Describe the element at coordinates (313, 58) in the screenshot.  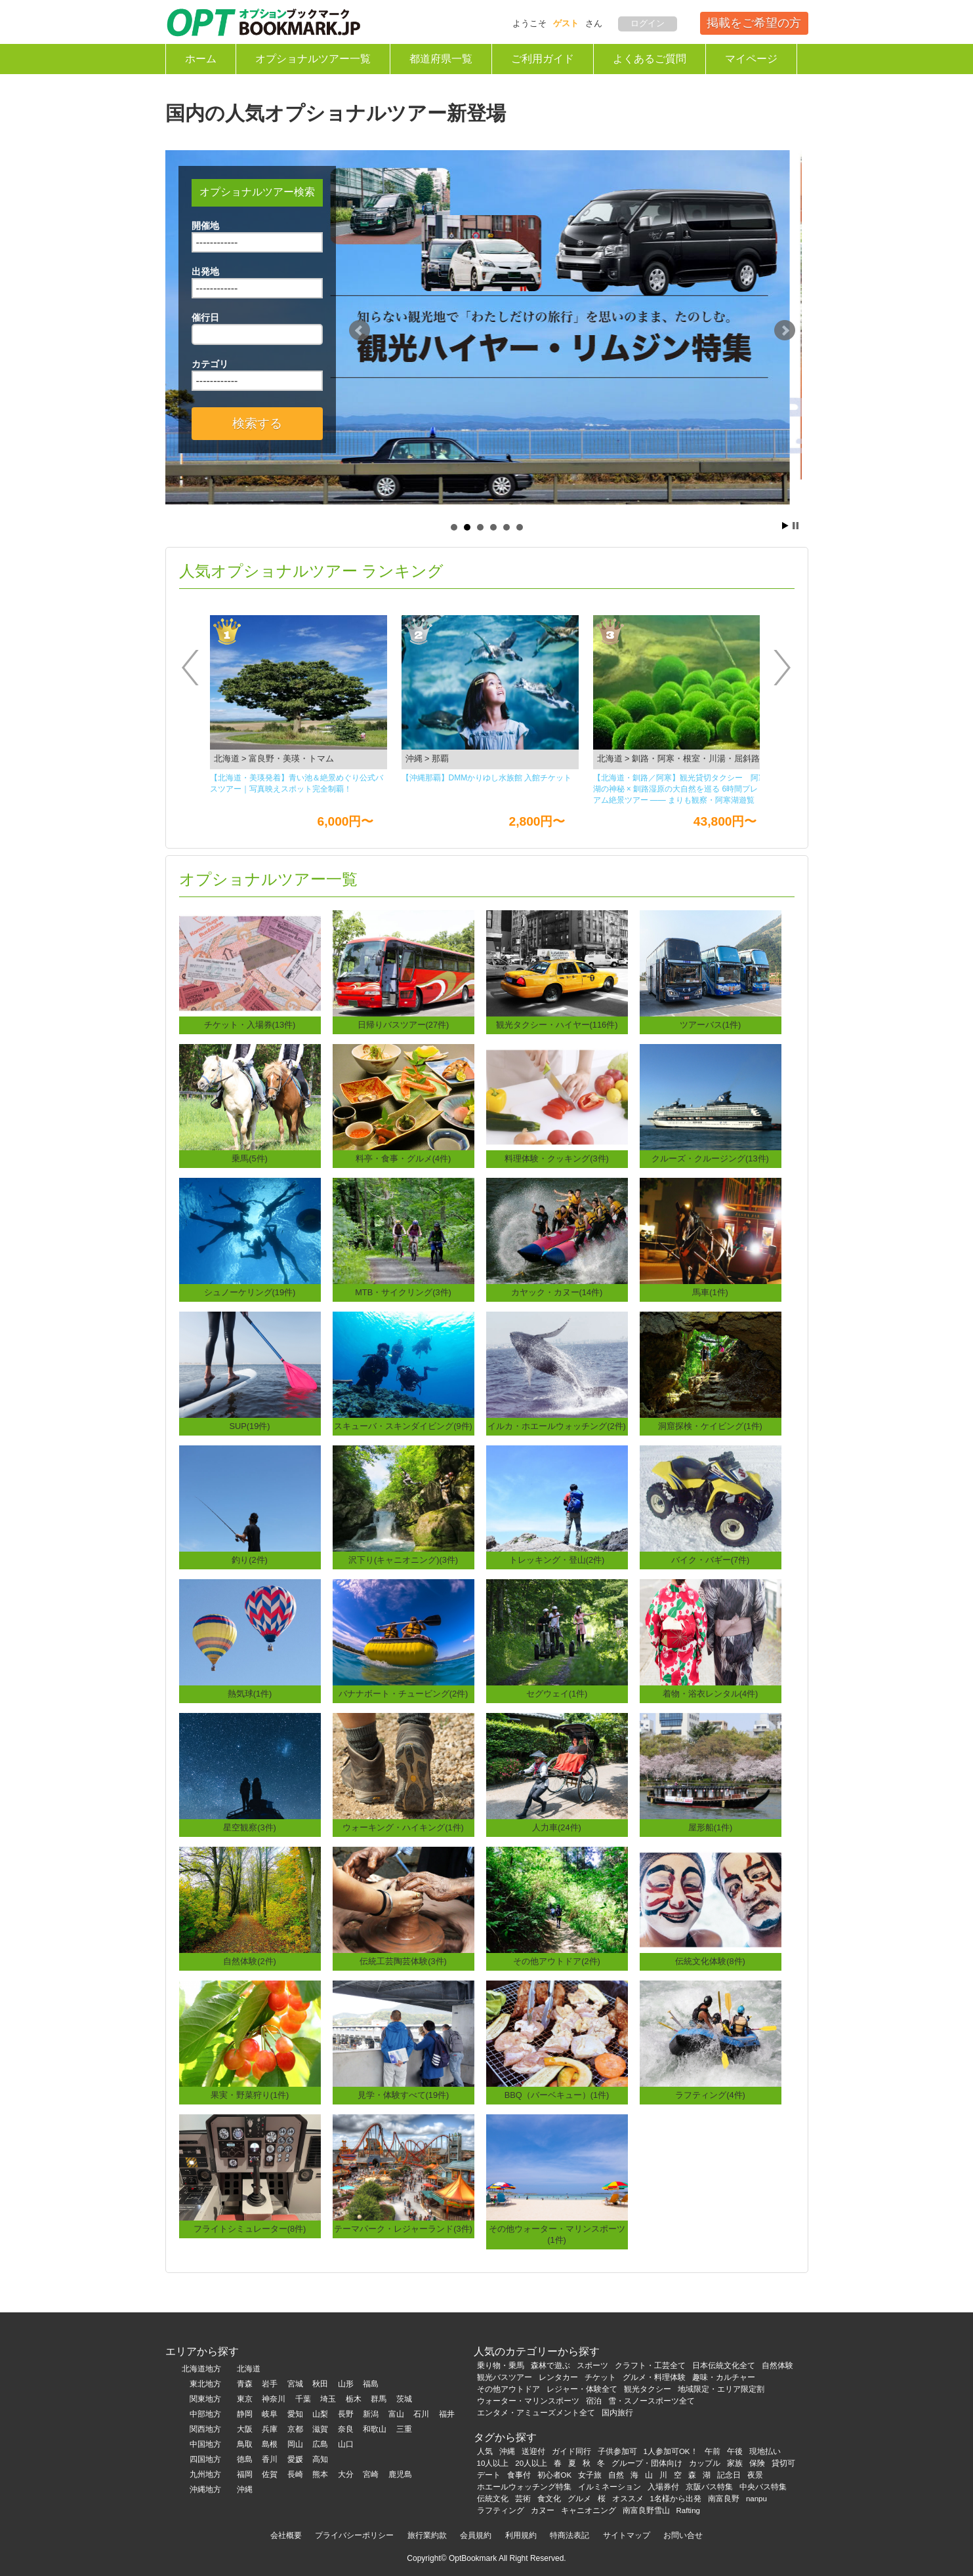
I see `オプショナルツアー一覧` at that location.